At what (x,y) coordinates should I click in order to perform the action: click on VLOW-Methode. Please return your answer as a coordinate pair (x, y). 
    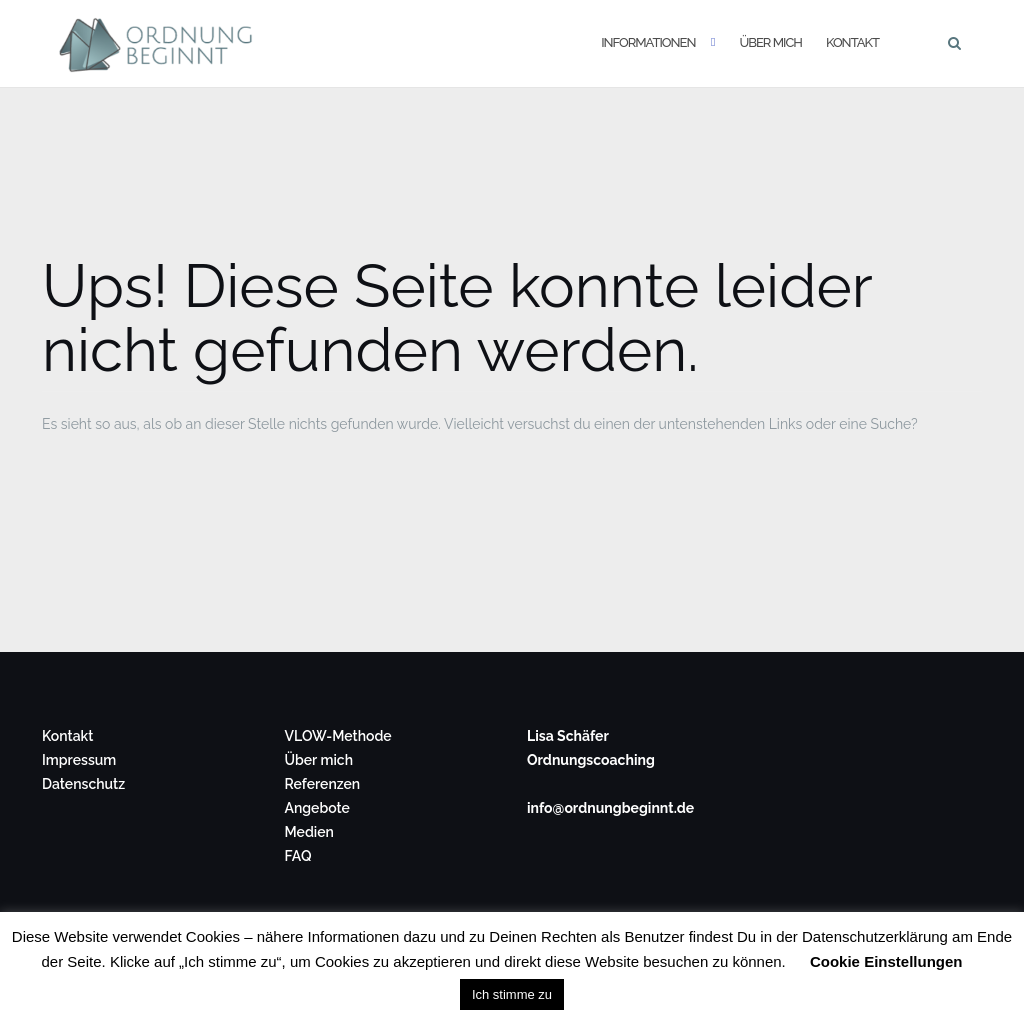
    Looking at the image, I should click on (338, 736).